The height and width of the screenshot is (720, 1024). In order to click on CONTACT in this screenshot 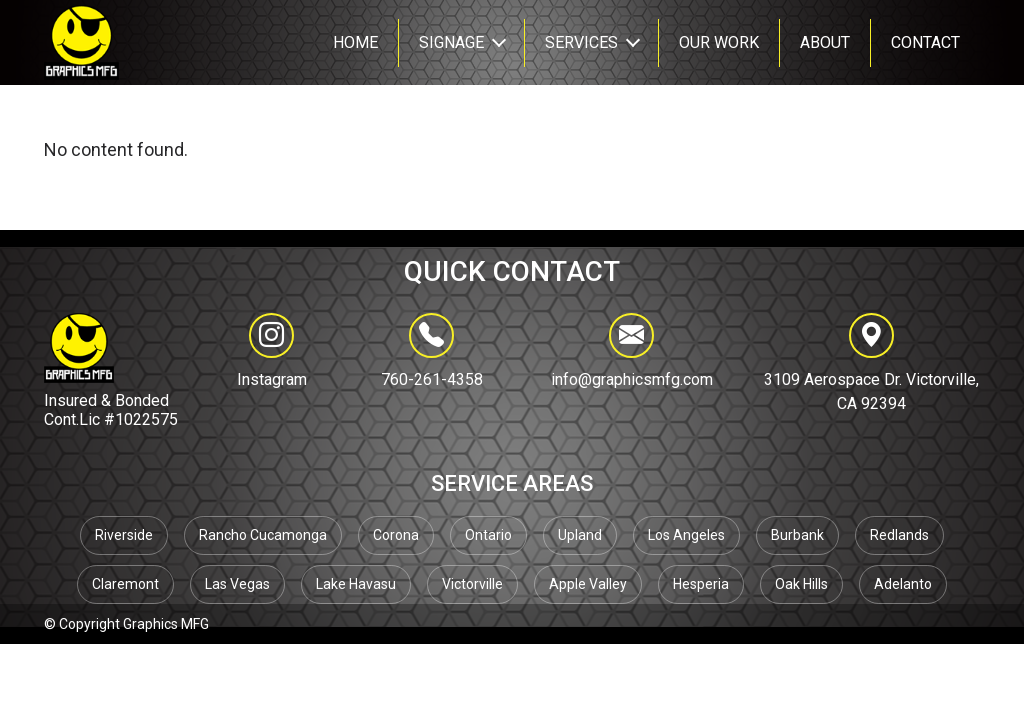, I will do `click(925, 42)`.